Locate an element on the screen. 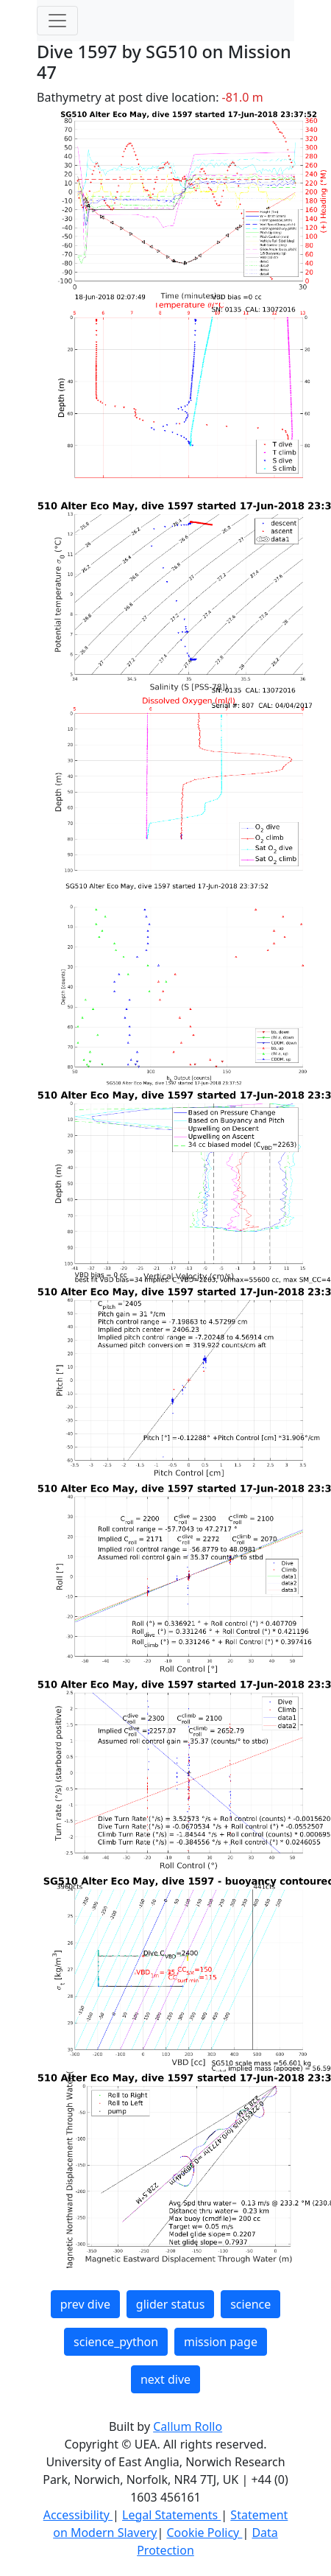 The height and width of the screenshot is (2576, 331). [Toggle navigation] is located at coordinates (57, 20).